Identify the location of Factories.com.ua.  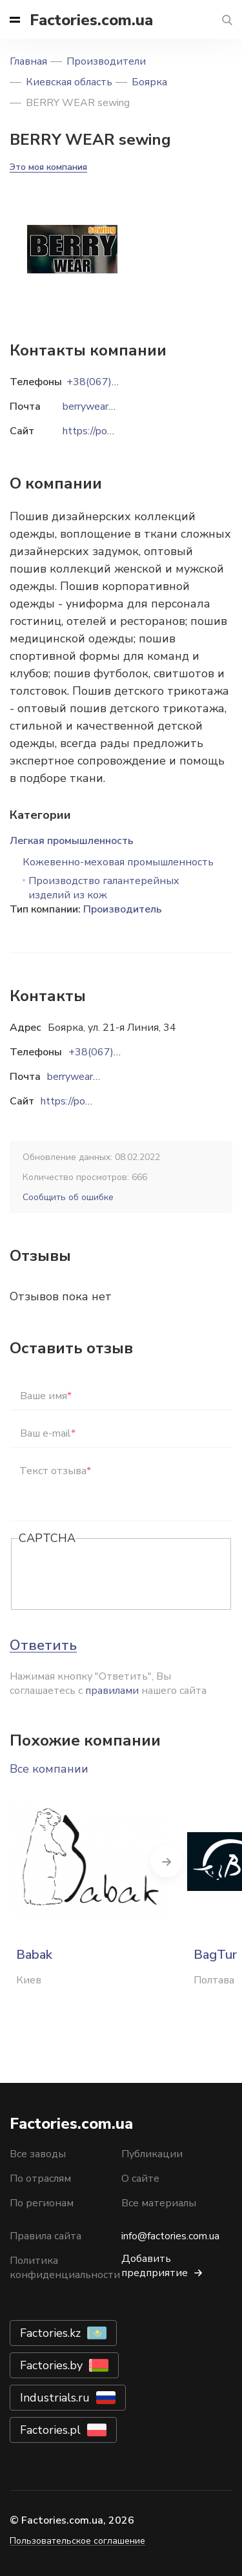
(91, 20).